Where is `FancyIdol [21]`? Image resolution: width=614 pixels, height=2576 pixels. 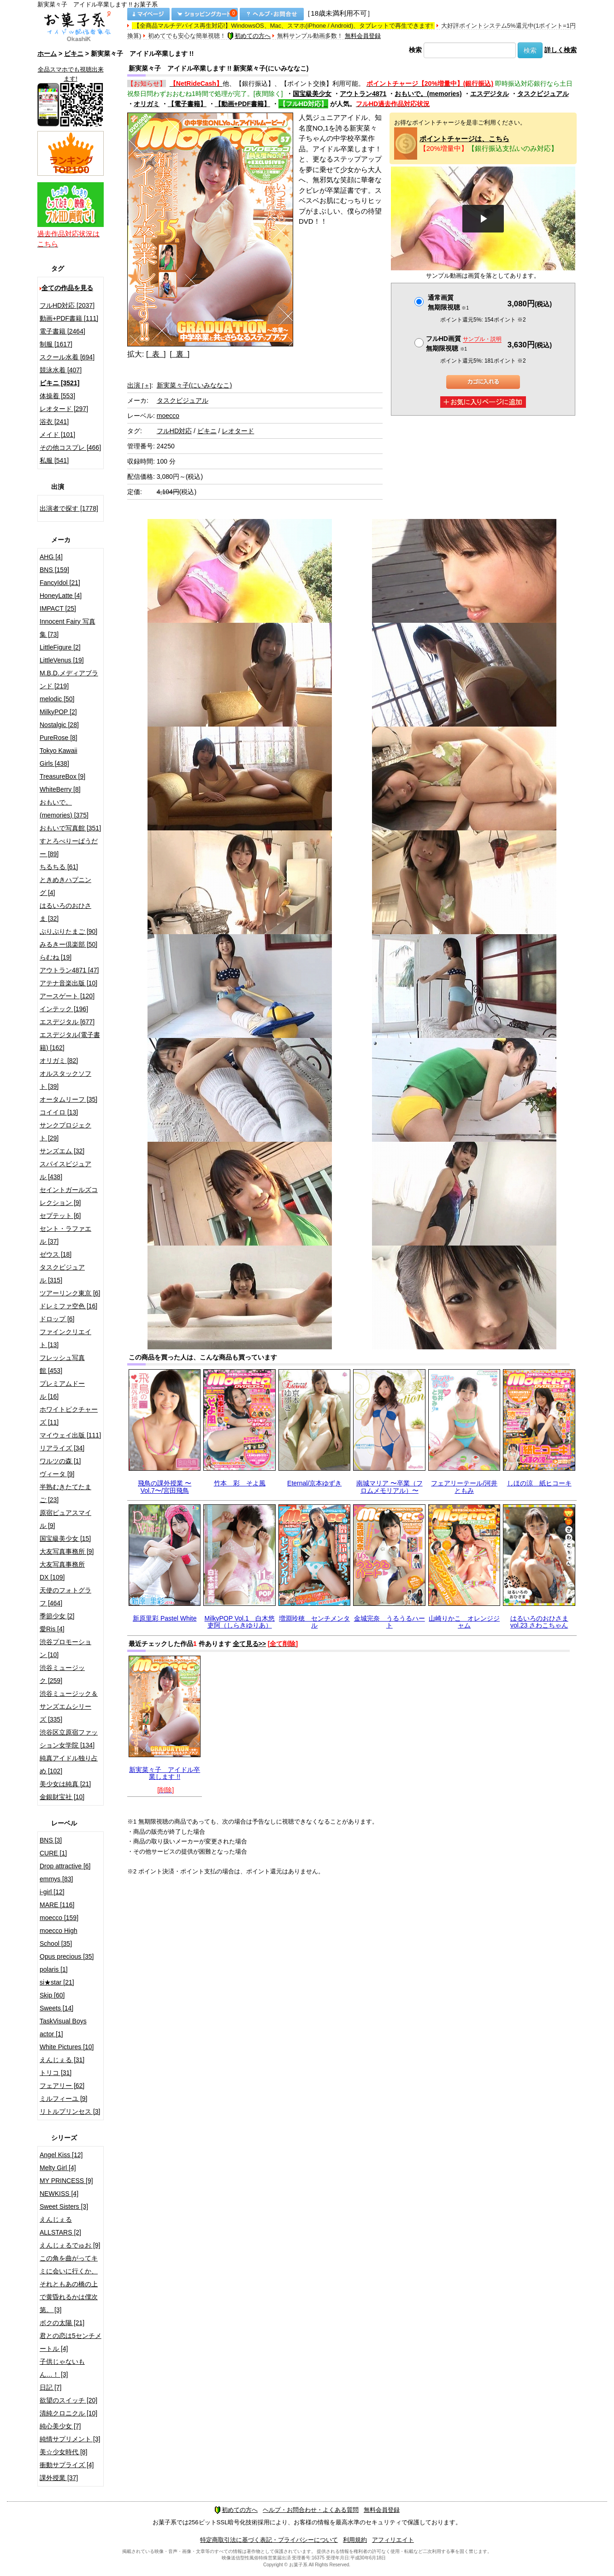 FancyIdol [21] is located at coordinates (60, 582).